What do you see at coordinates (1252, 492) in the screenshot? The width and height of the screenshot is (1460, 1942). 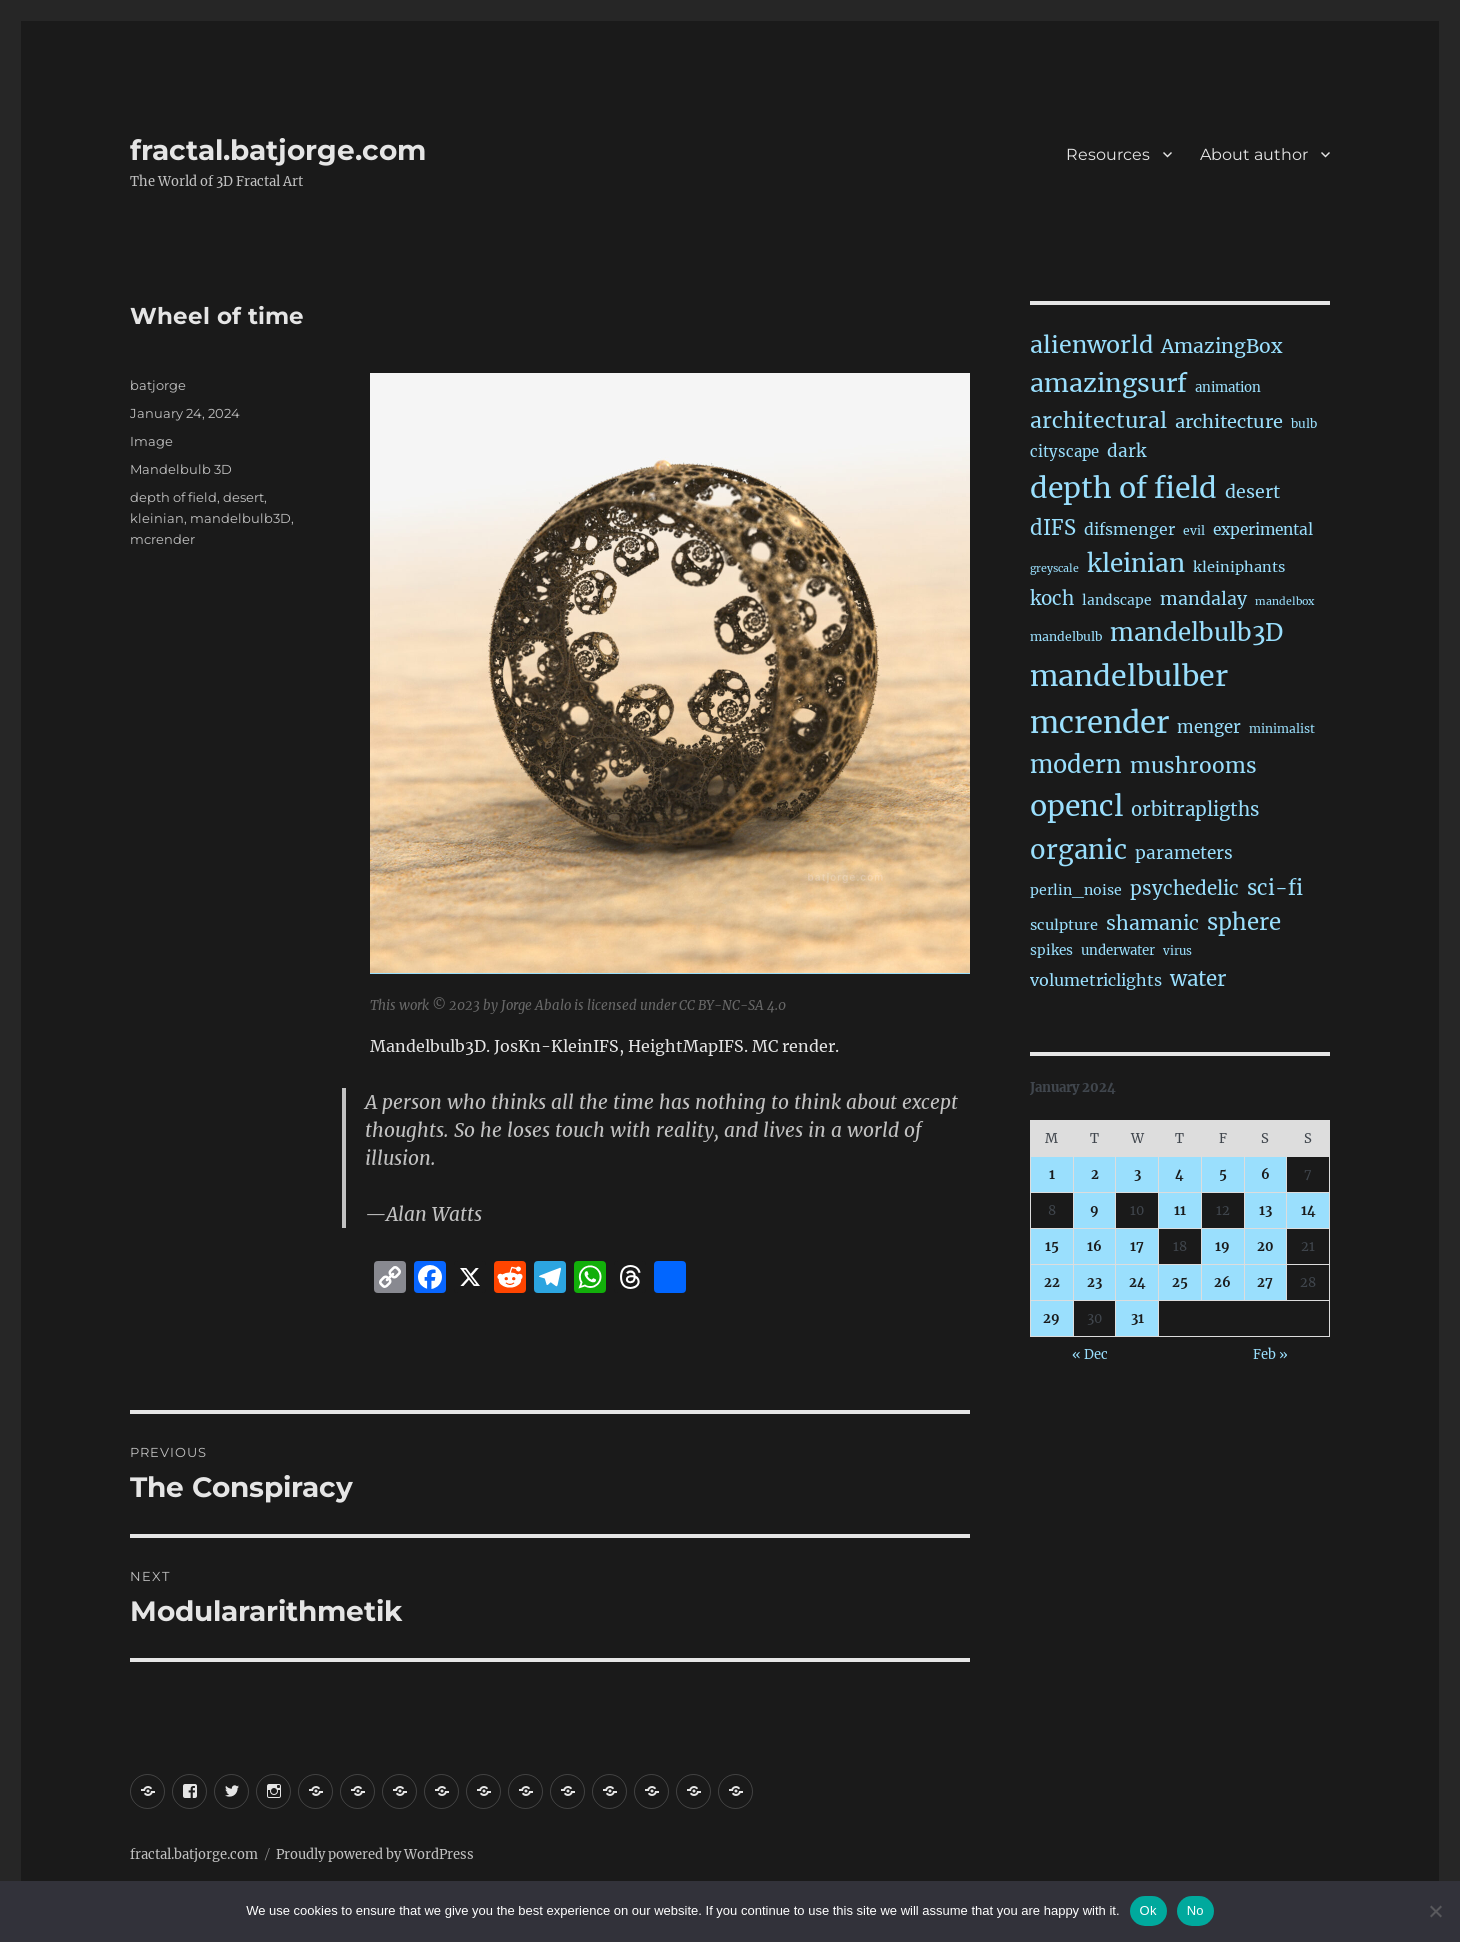 I see `desert [desert (69 items)]` at bounding box center [1252, 492].